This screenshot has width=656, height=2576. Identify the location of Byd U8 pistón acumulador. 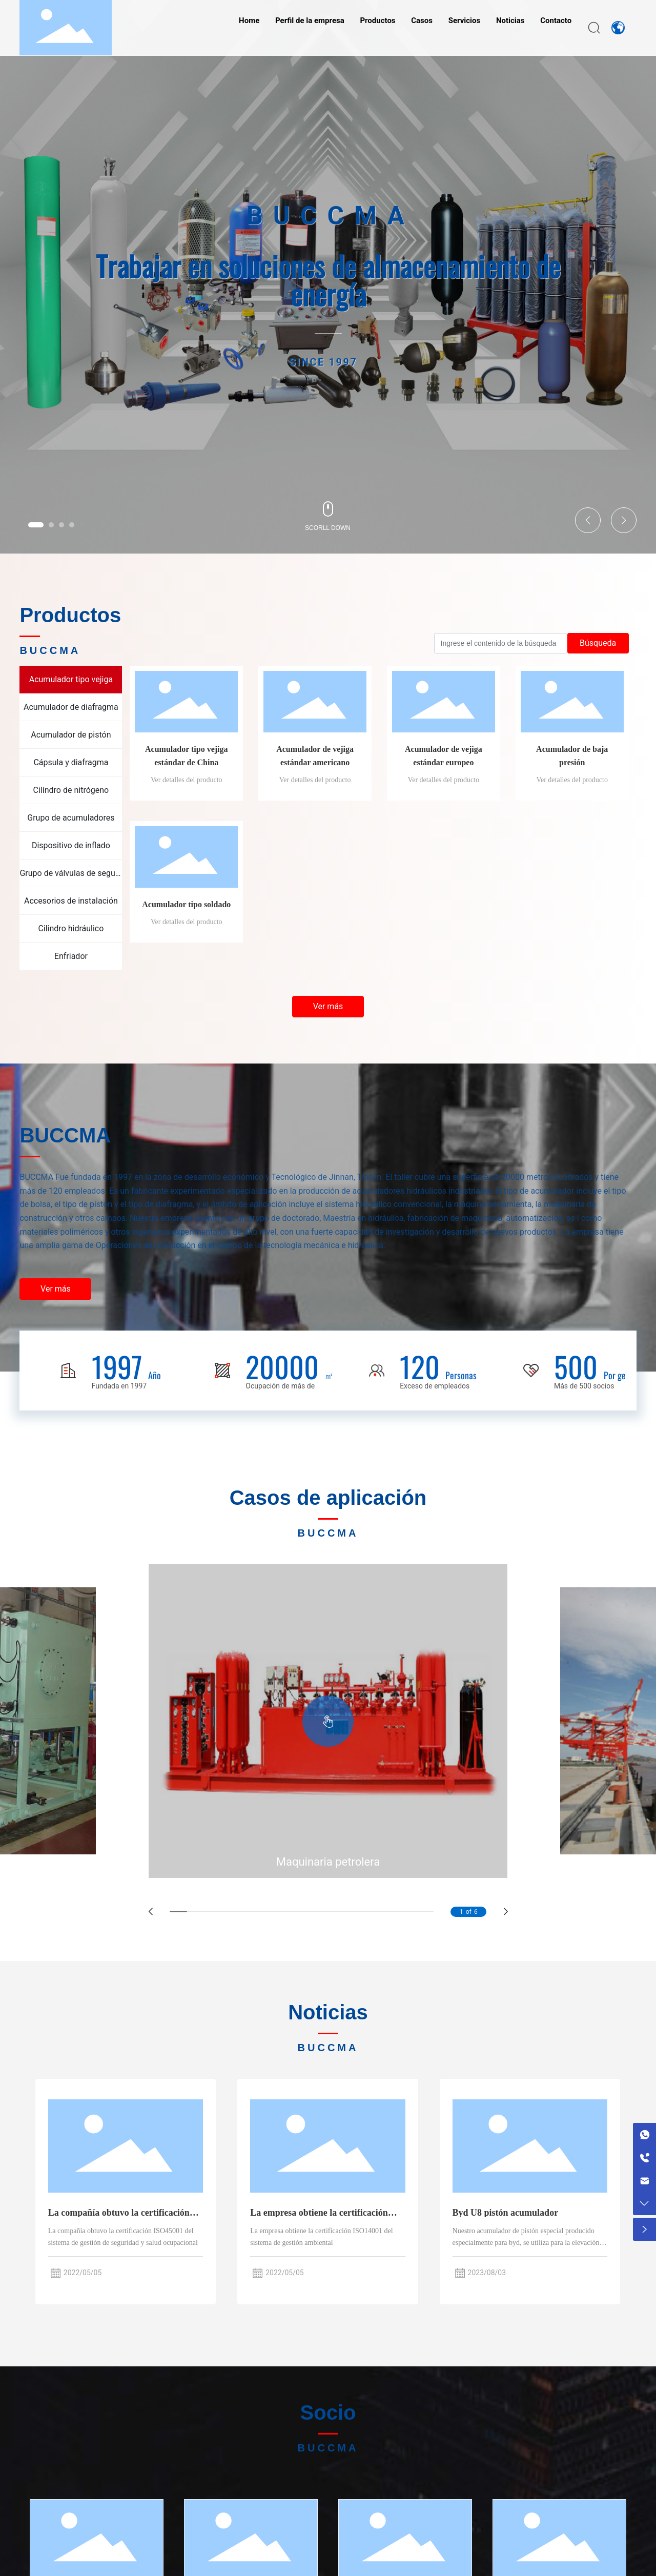
(506, 2212).